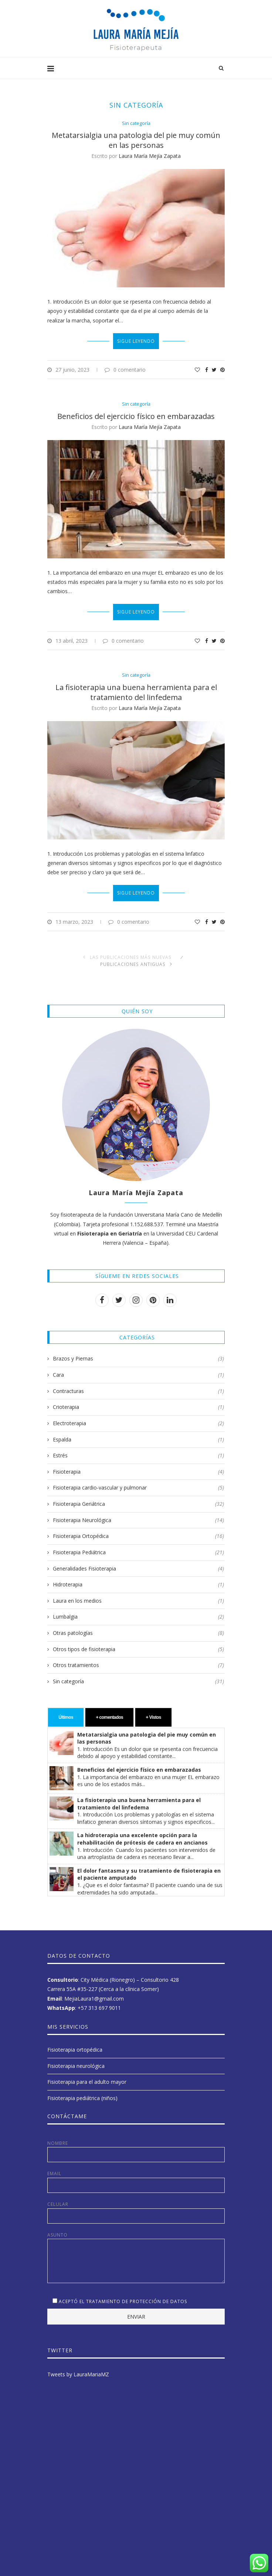 This screenshot has height=2576, width=272. Describe the element at coordinates (138, 1659) in the screenshot. I see `Otros tratamientos` at that location.